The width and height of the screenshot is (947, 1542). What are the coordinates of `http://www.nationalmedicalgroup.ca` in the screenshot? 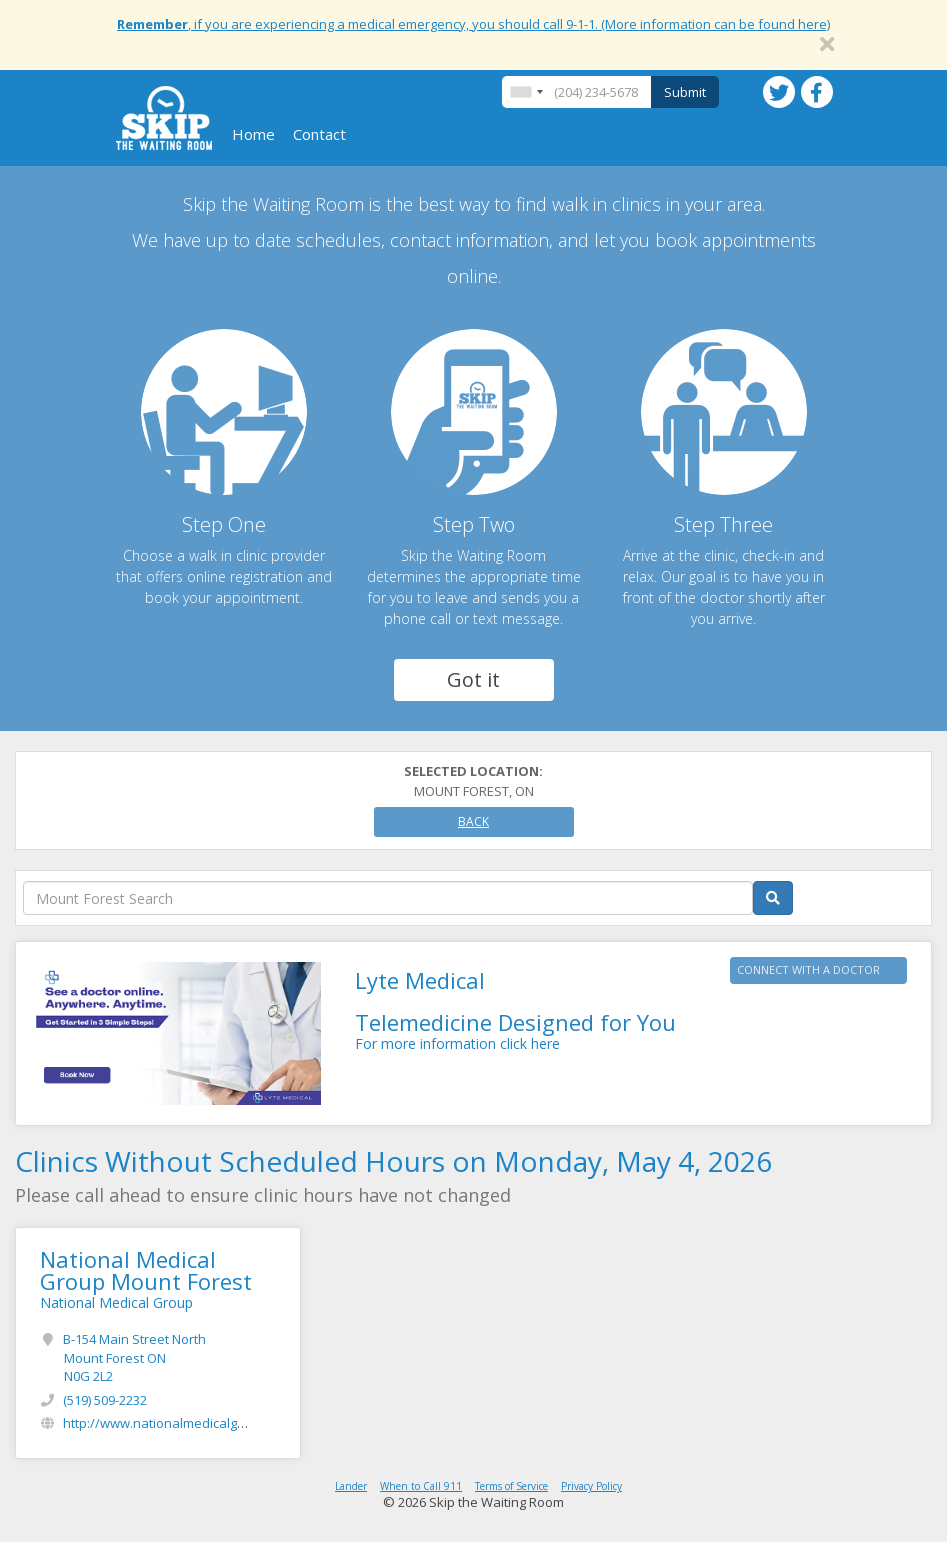 It's located at (173, 1423).